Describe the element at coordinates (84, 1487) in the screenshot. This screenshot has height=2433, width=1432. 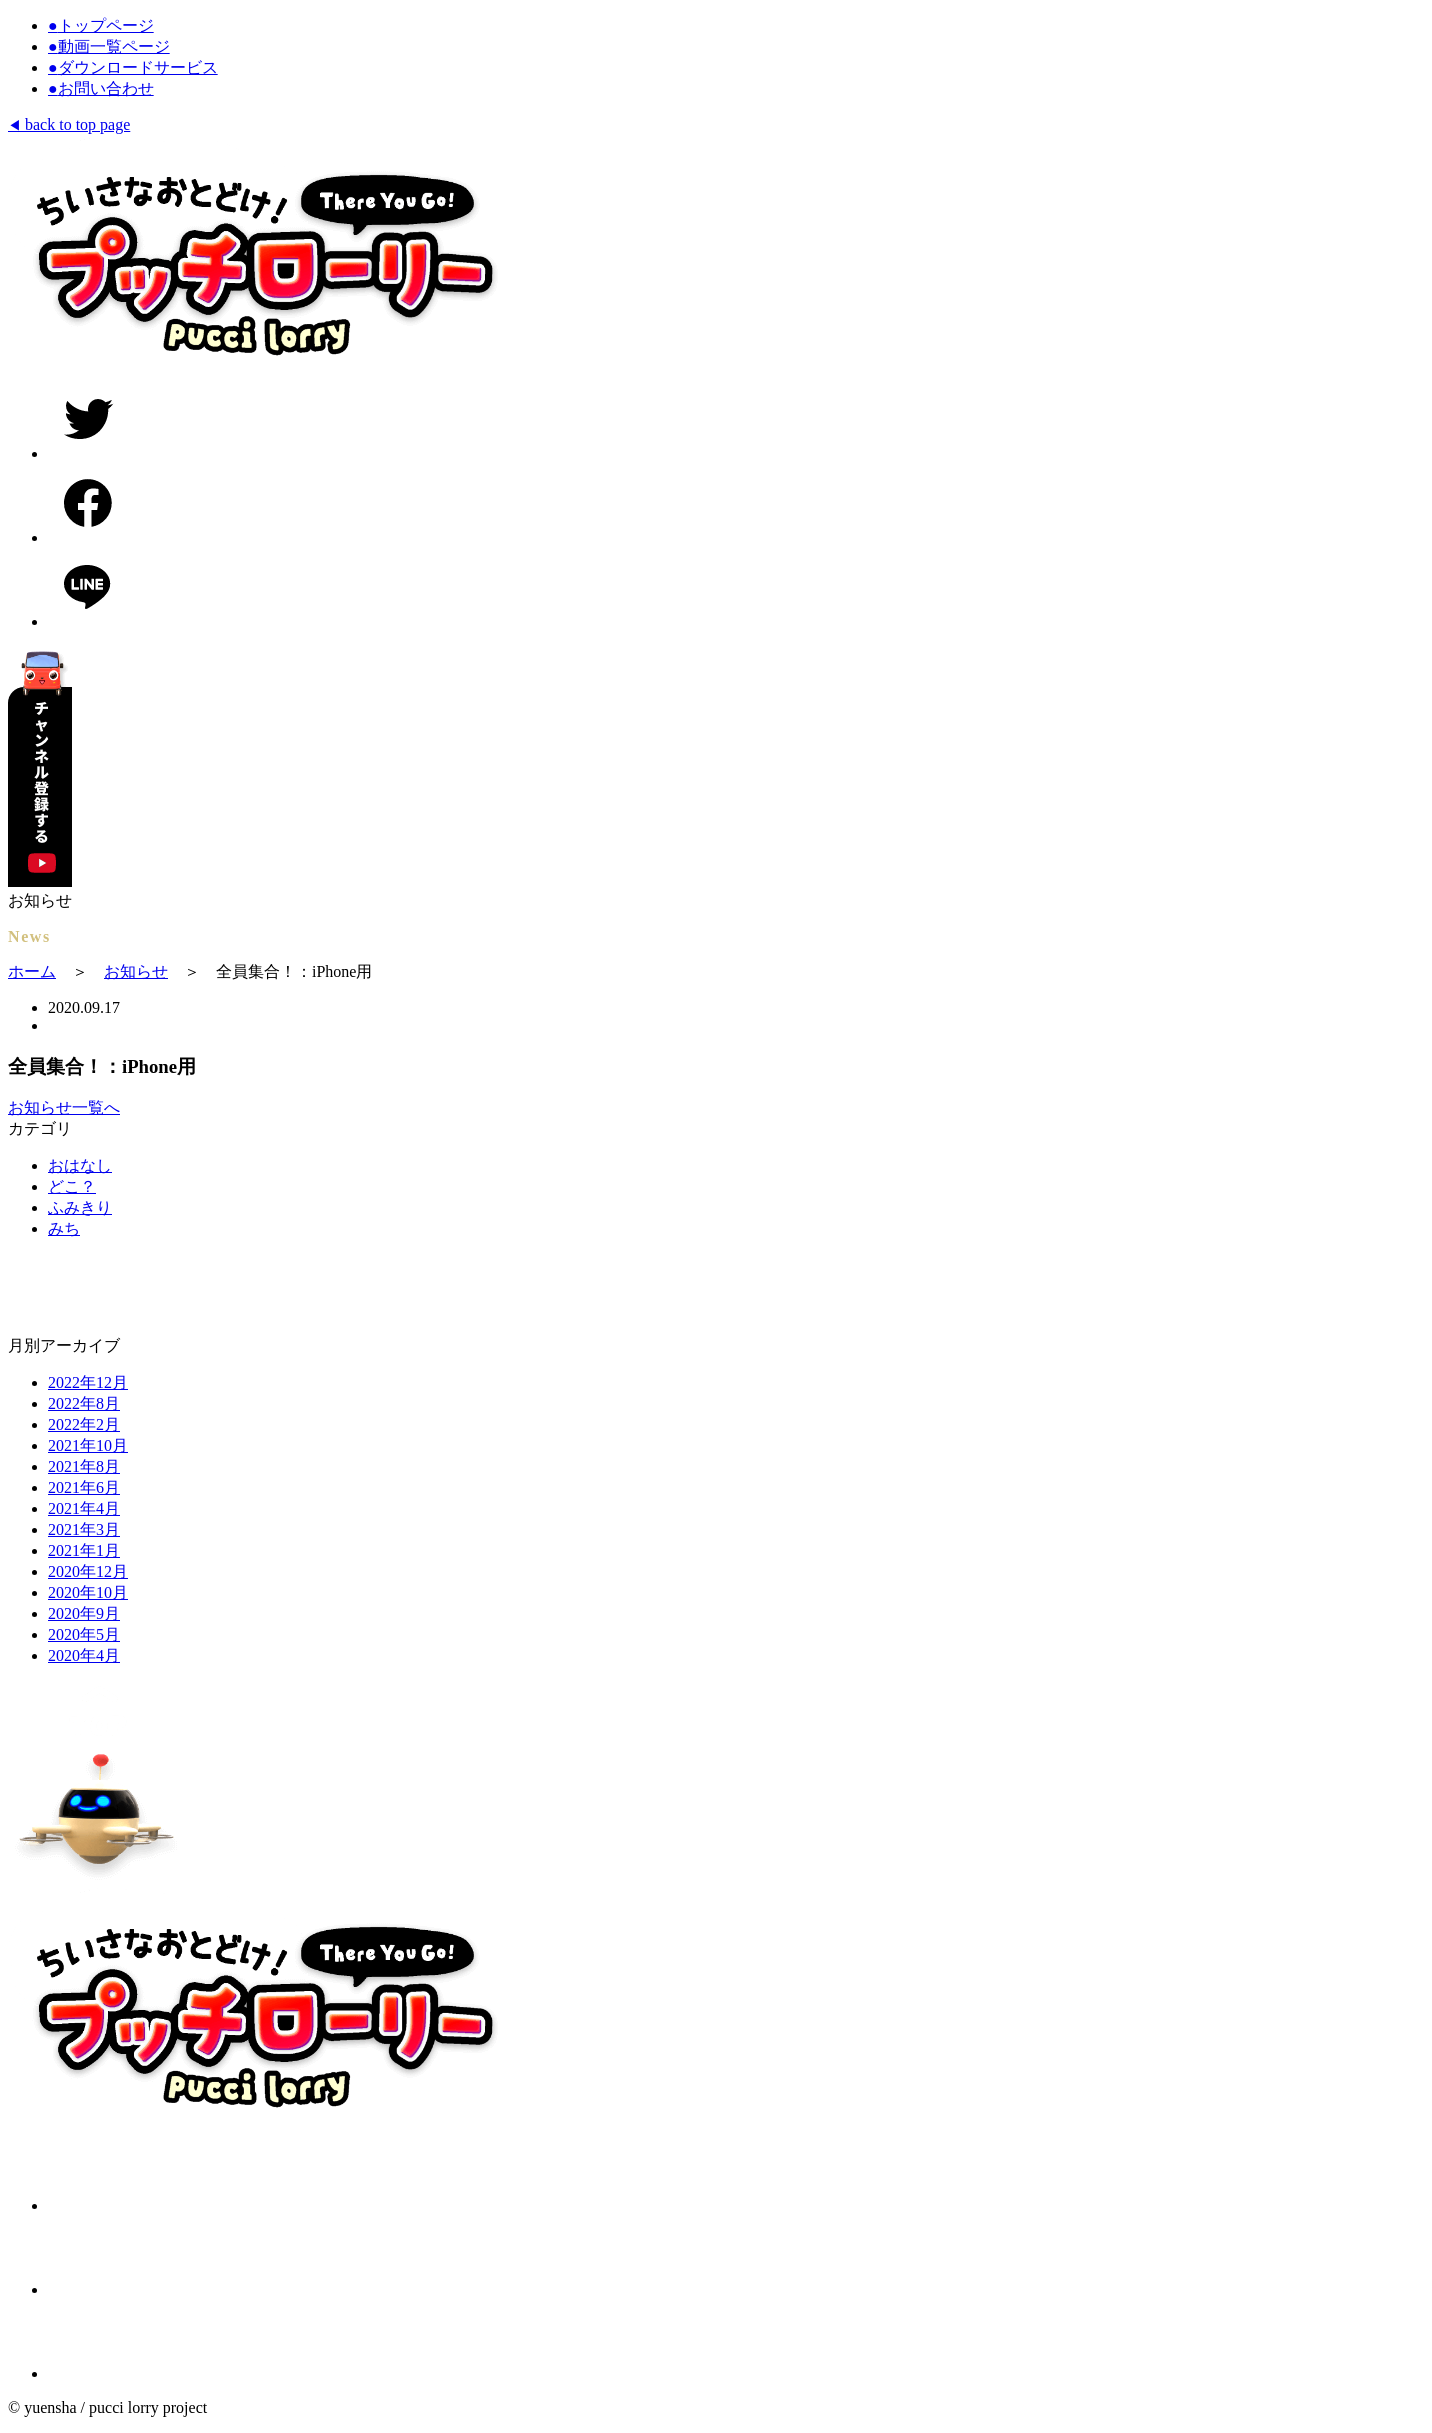
I see `2021年6月` at that location.